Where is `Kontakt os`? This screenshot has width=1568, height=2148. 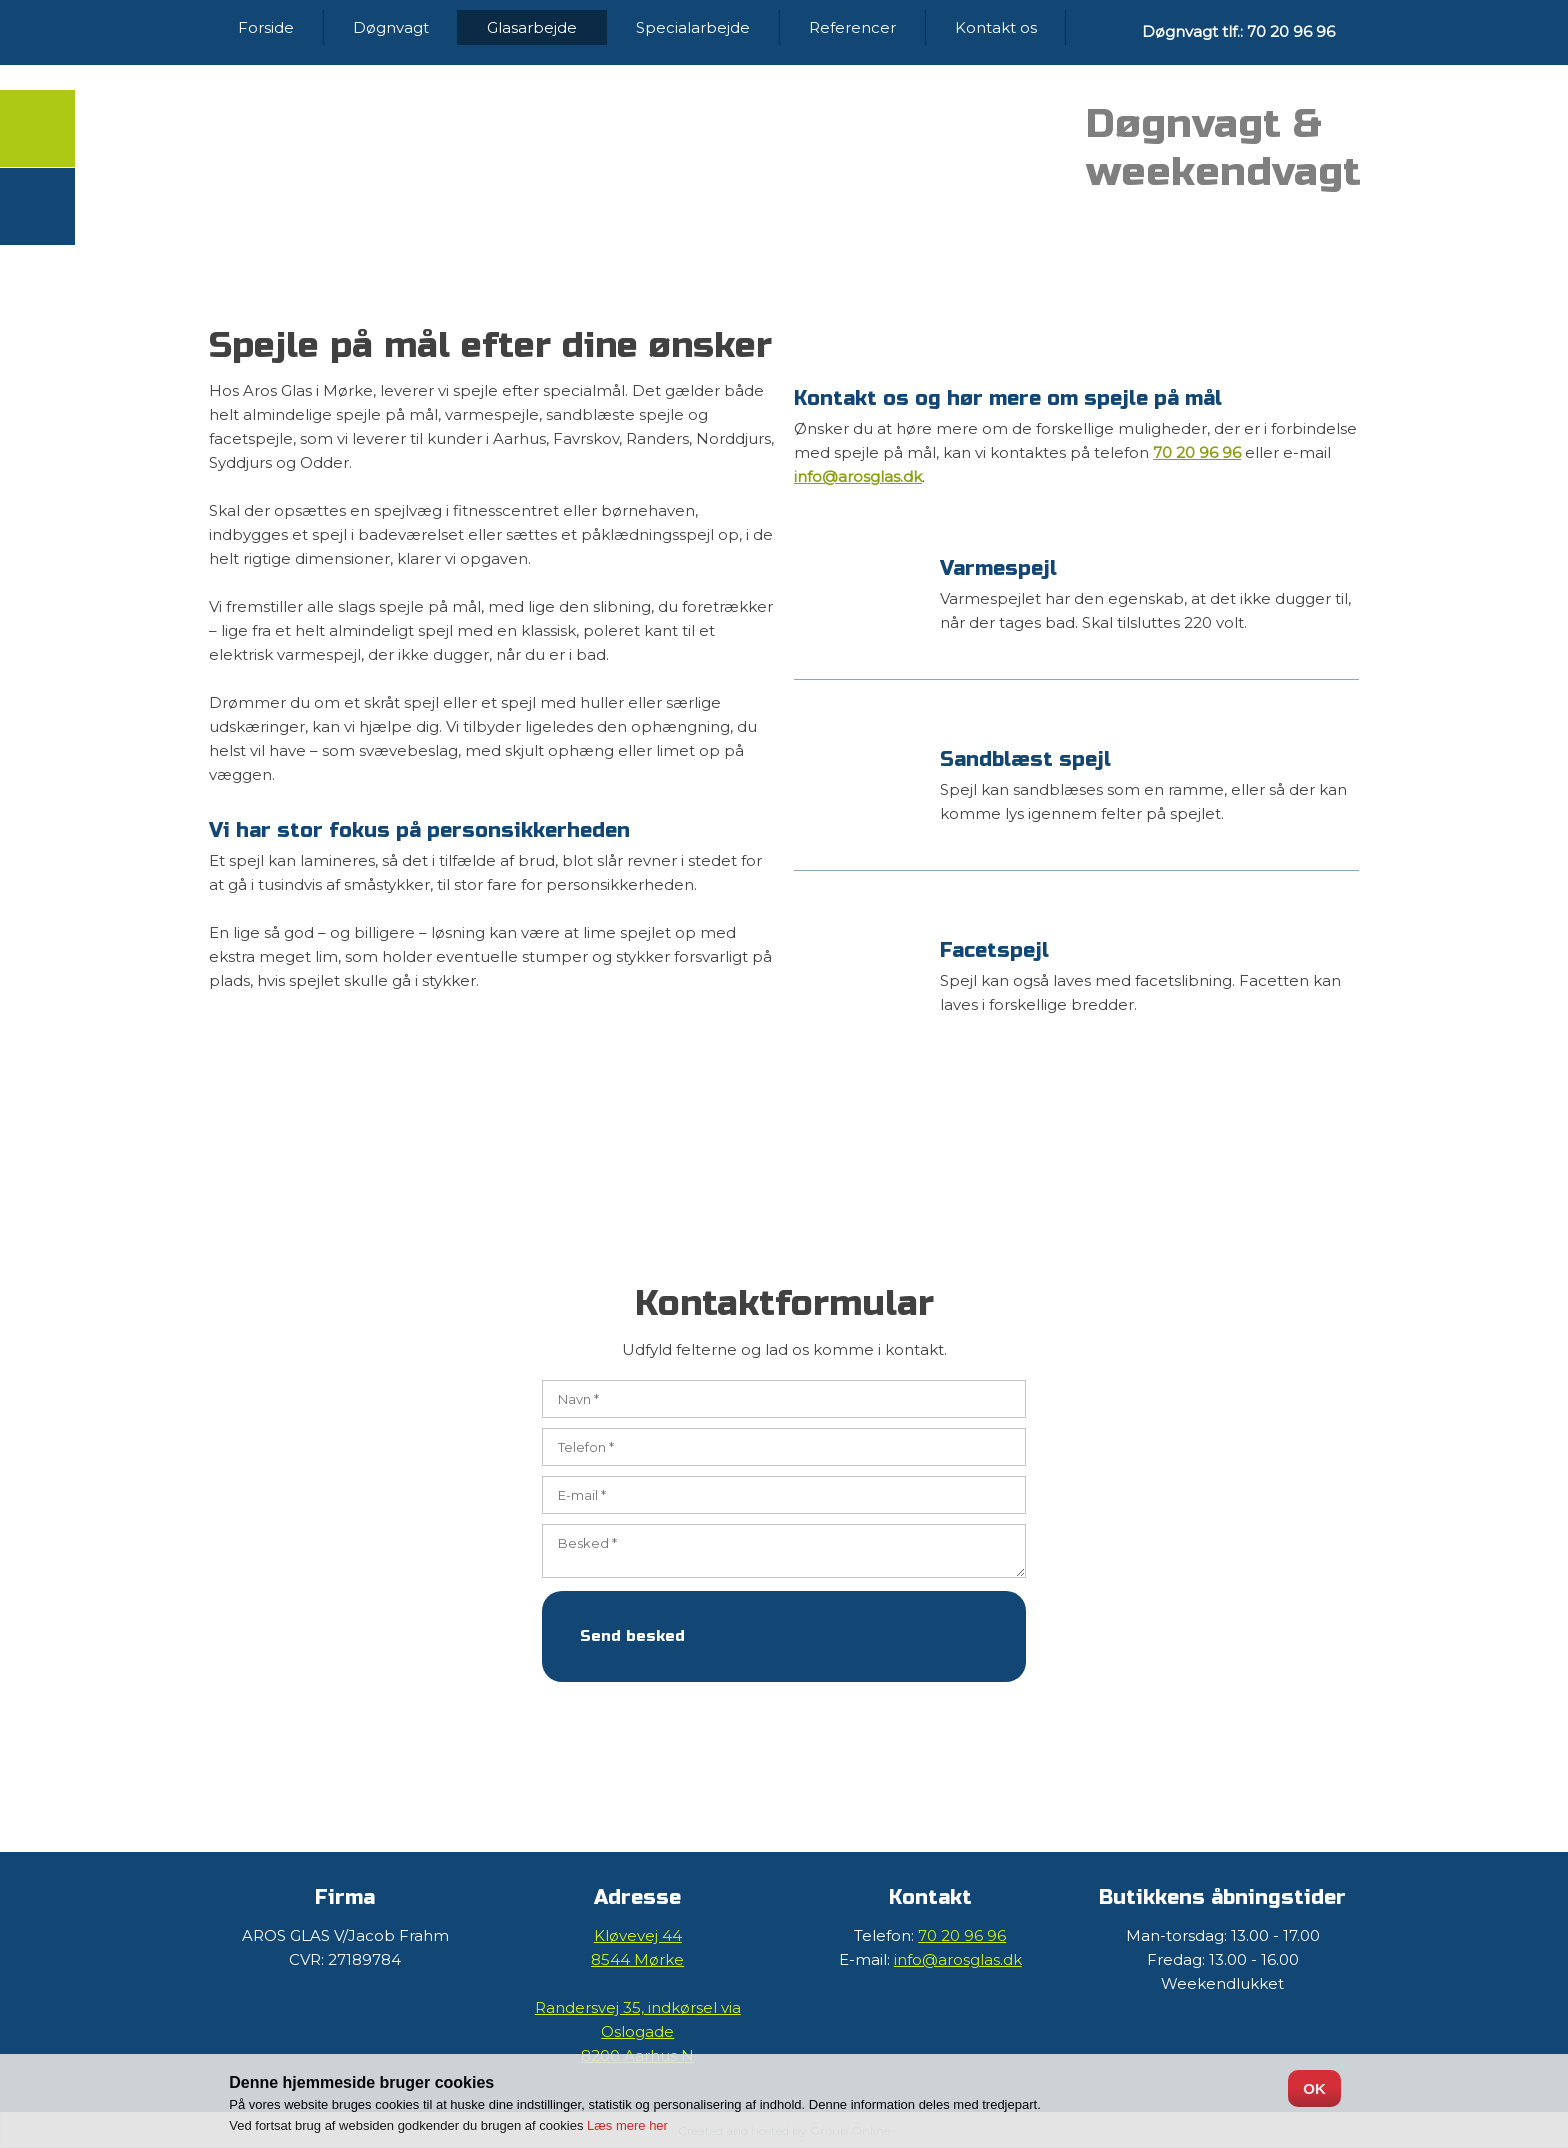
Kontakt os is located at coordinates (996, 27).